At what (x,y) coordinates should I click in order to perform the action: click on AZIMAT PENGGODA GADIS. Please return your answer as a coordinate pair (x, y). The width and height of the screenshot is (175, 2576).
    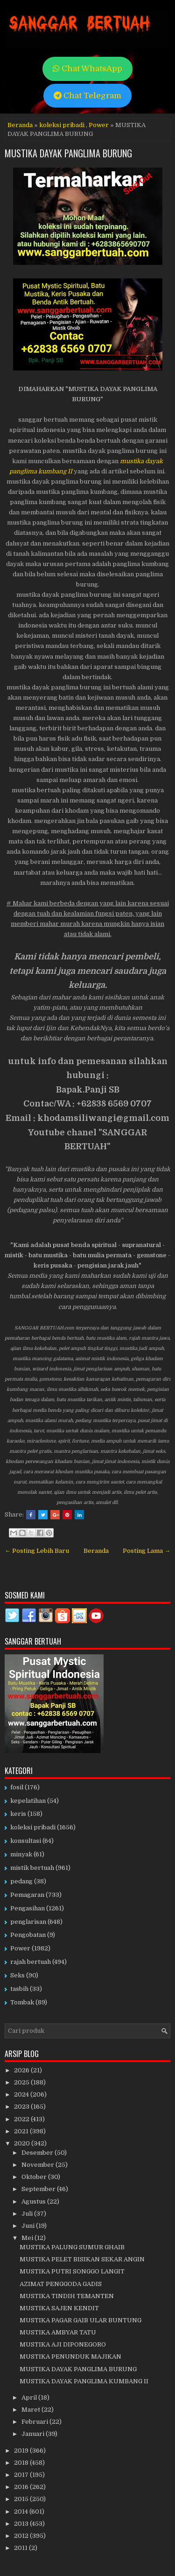
    Looking at the image, I should click on (61, 2283).